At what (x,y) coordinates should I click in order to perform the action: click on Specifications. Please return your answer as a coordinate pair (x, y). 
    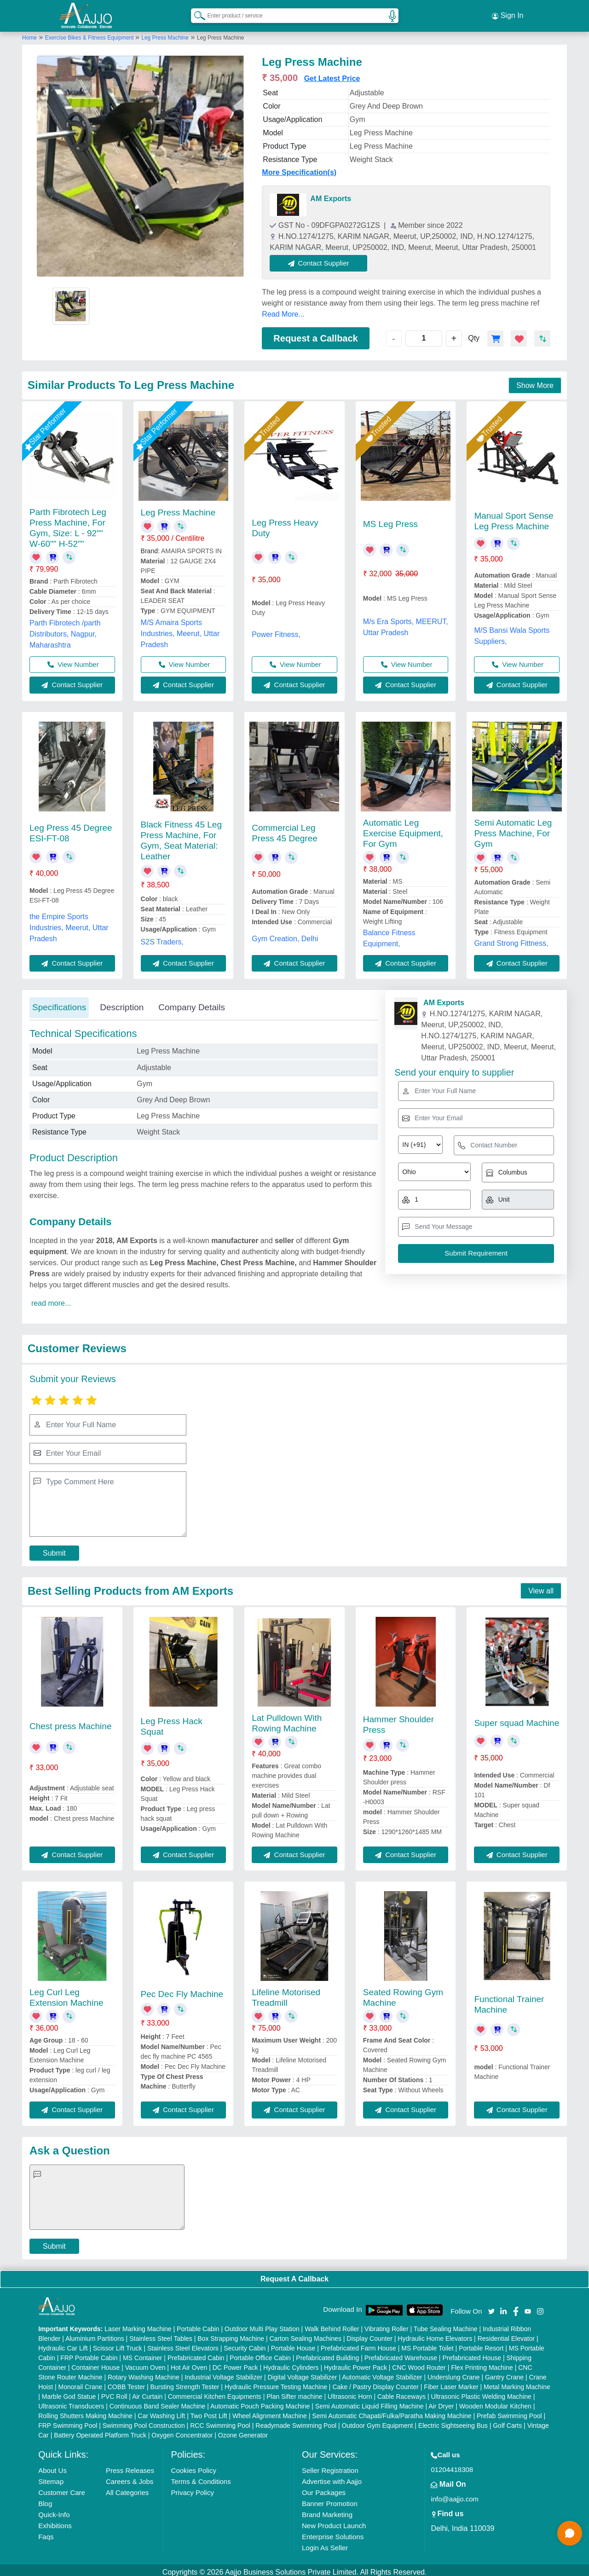
    Looking at the image, I should click on (59, 1003).